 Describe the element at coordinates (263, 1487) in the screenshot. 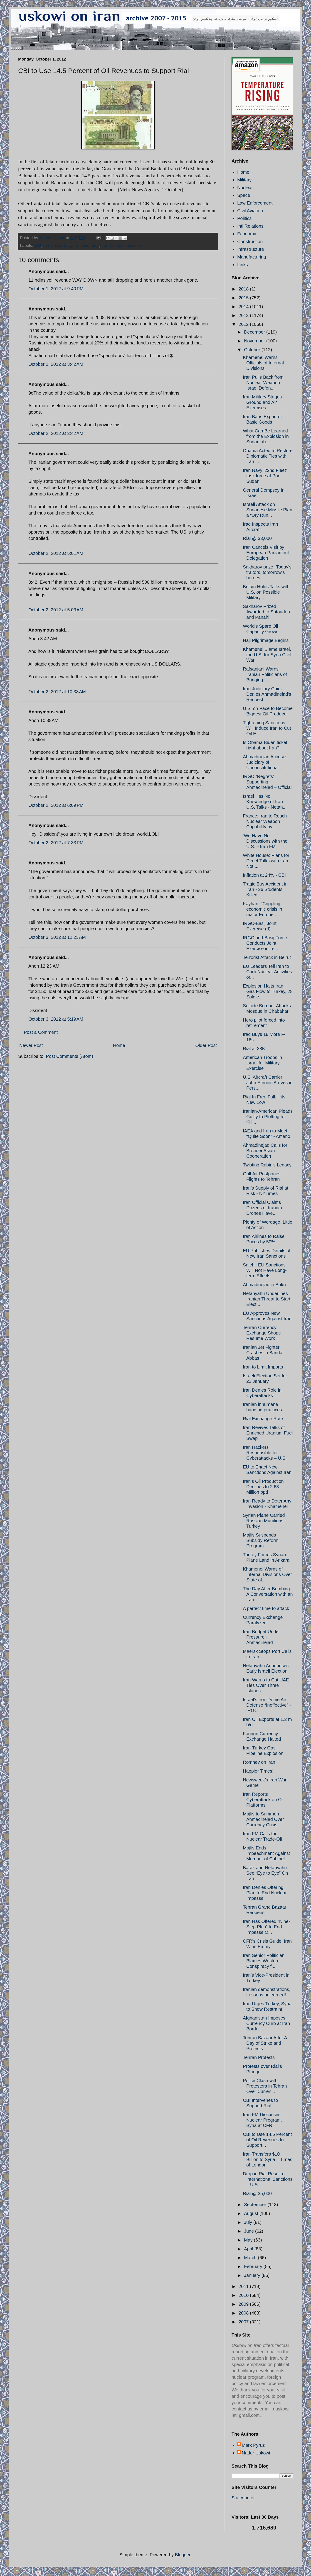

I see `Iran’s Oil Production Declines to 2.63 Million bpd` at that location.